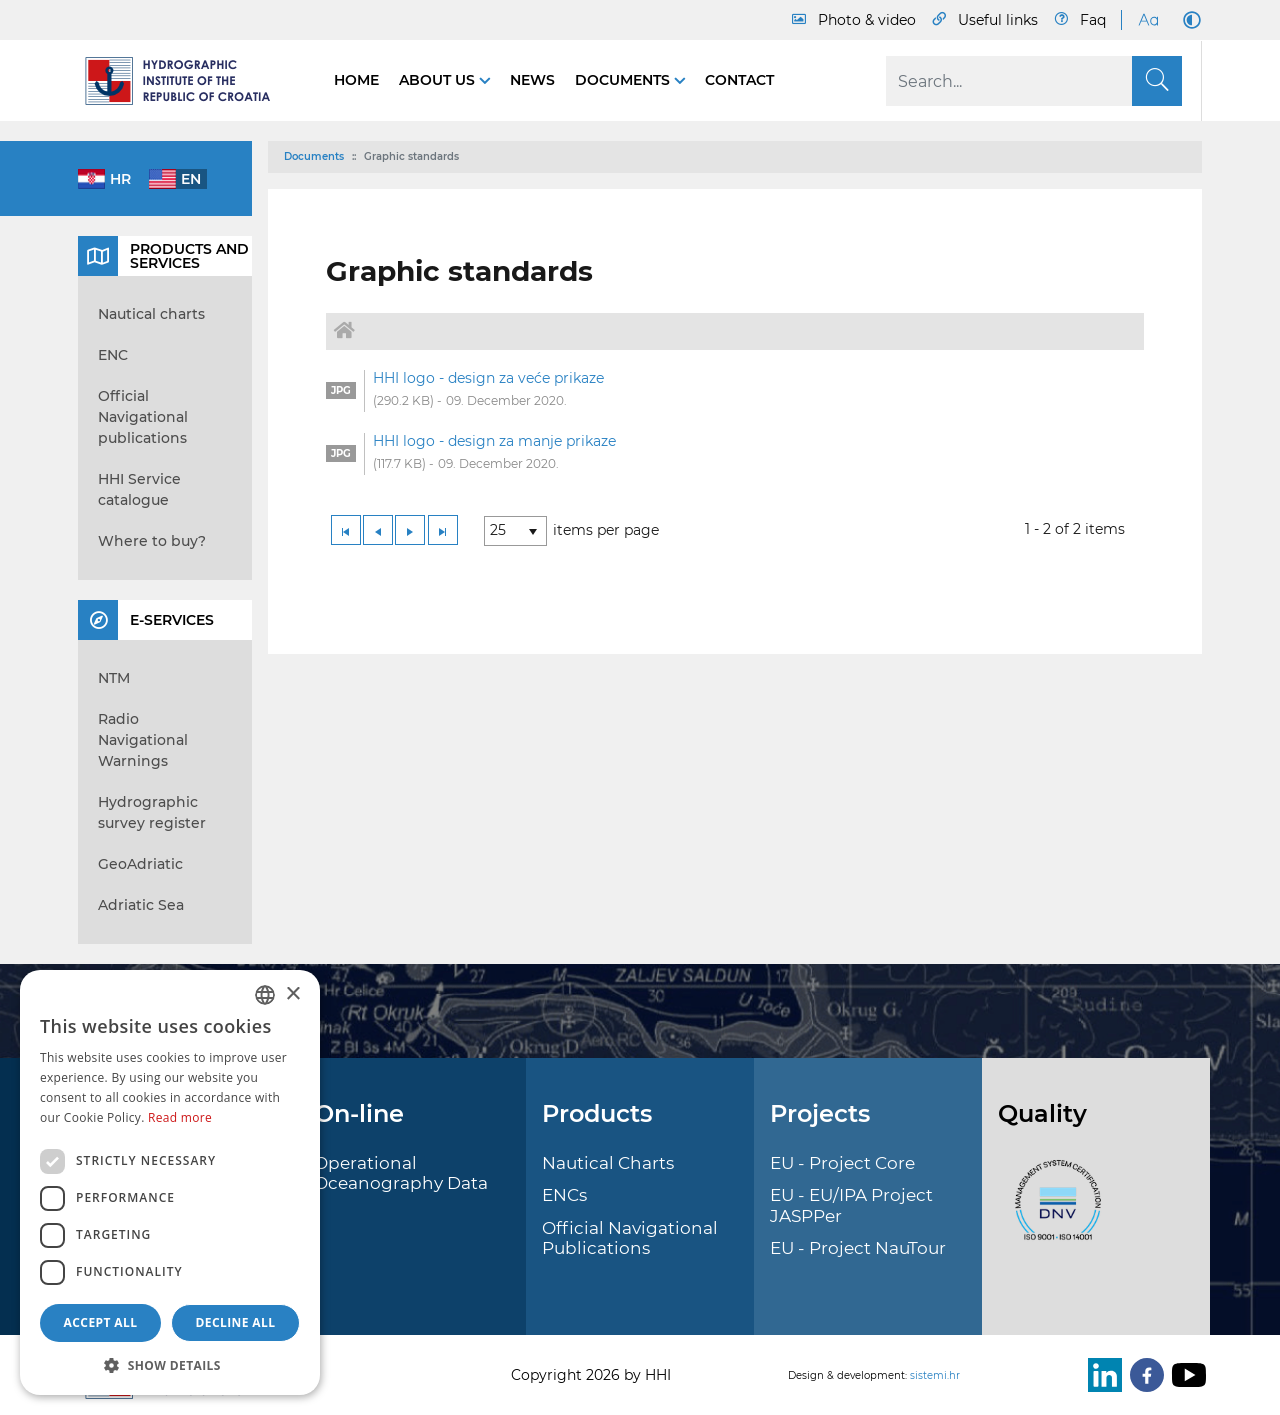 The width and height of the screenshot is (1280, 1415). What do you see at coordinates (346, 530) in the screenshot?
I see `[First Page]` at bounding box center [346, 530].